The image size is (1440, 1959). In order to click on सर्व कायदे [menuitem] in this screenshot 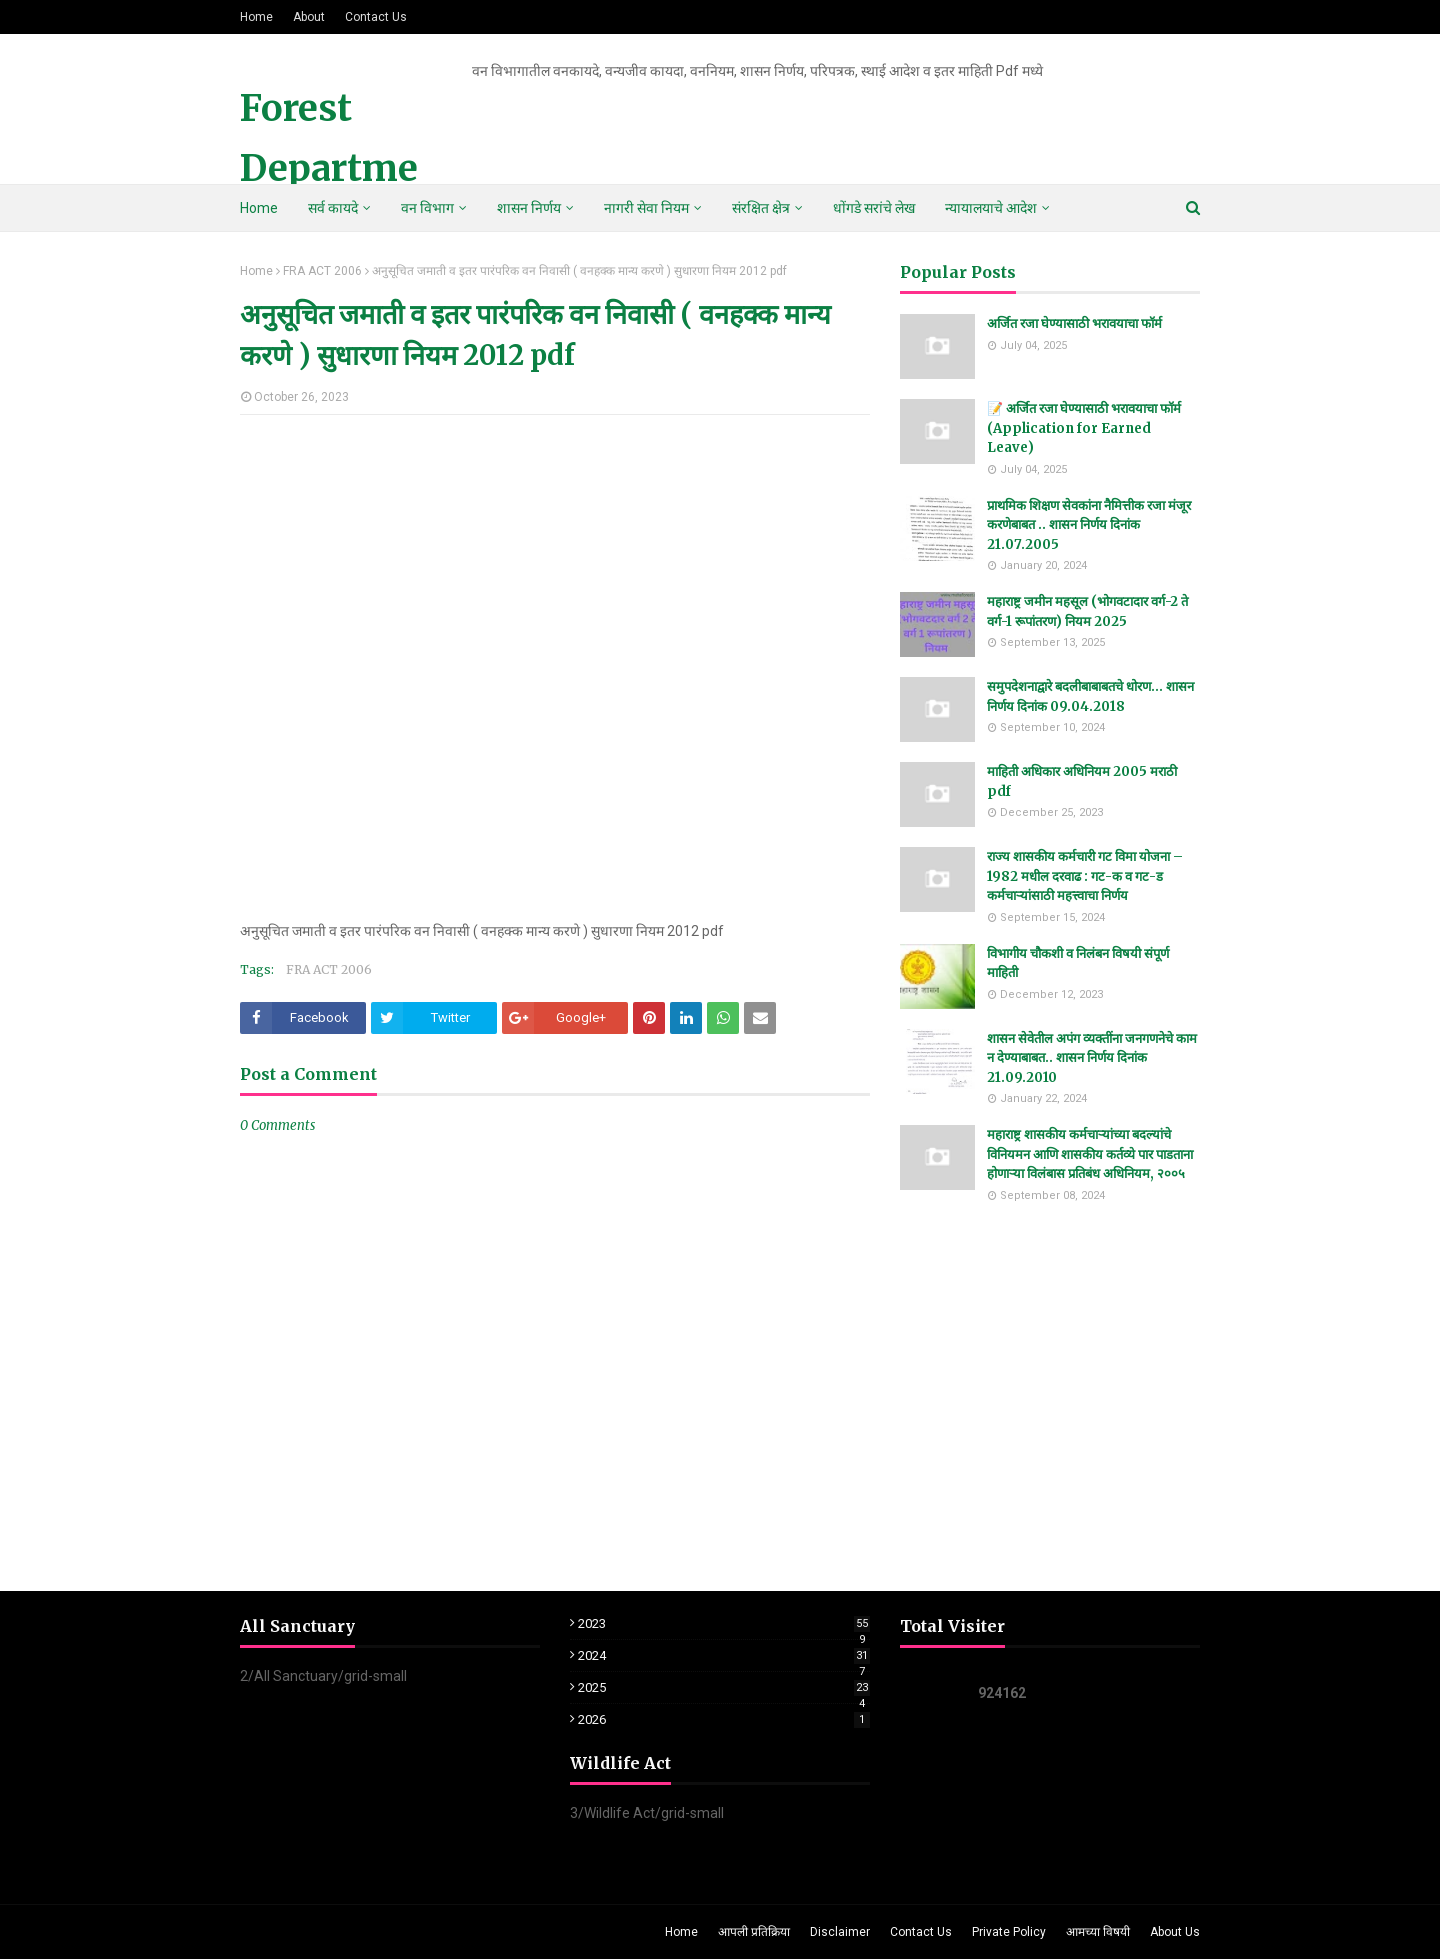, I will do `click(333, 208)`.